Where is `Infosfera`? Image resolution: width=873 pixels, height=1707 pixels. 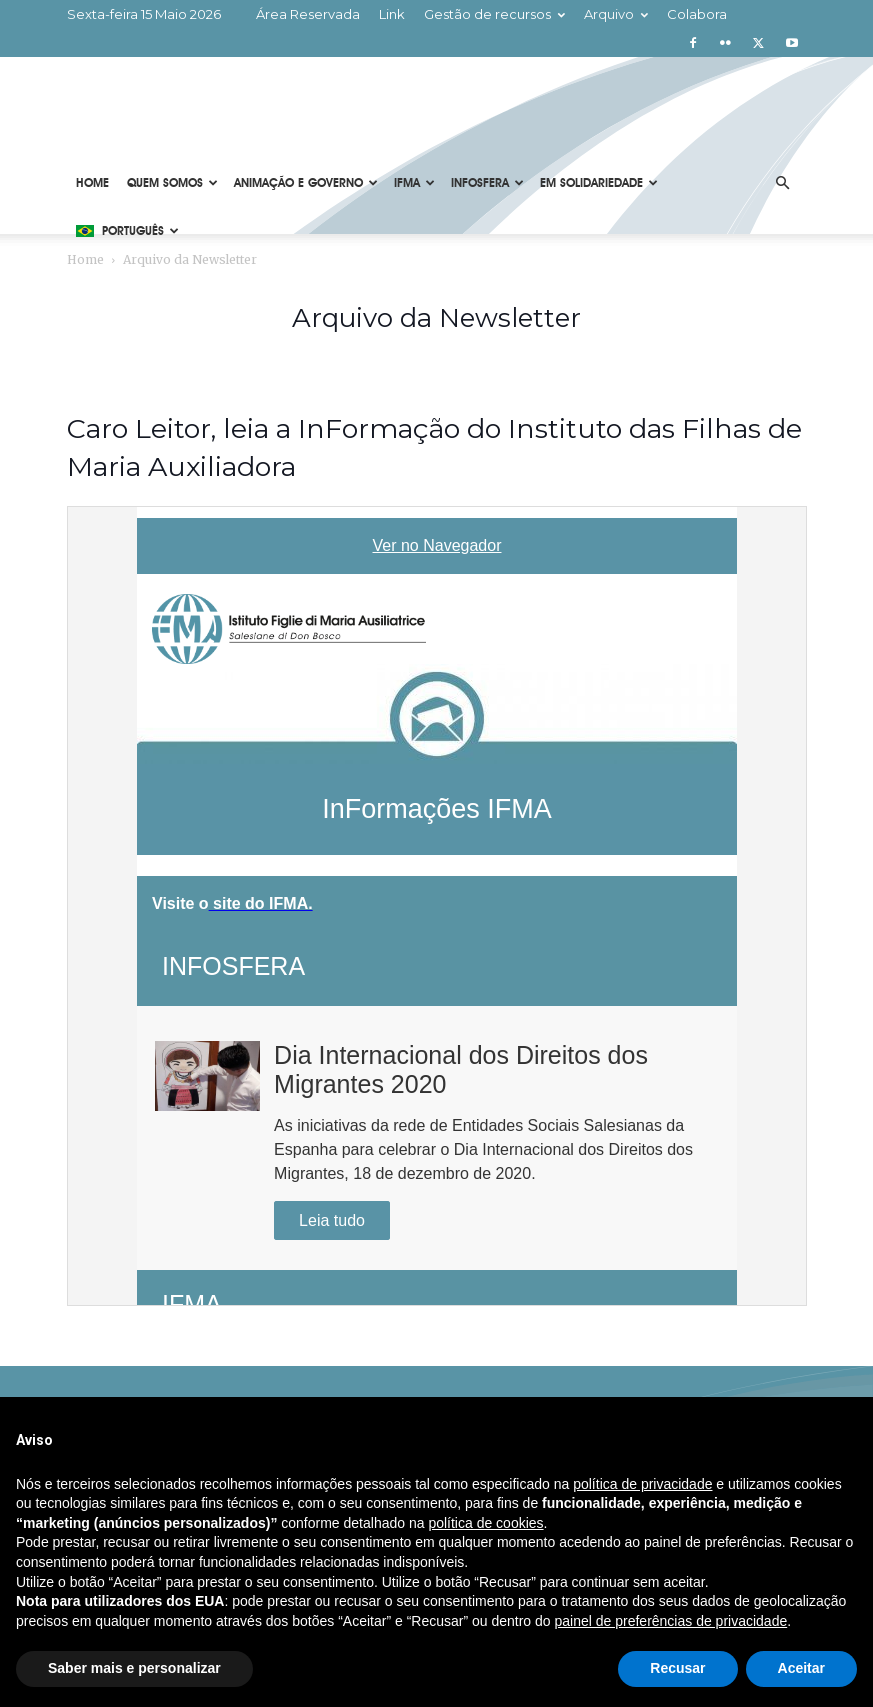
Infosfera is located at coordinates (487, 183).